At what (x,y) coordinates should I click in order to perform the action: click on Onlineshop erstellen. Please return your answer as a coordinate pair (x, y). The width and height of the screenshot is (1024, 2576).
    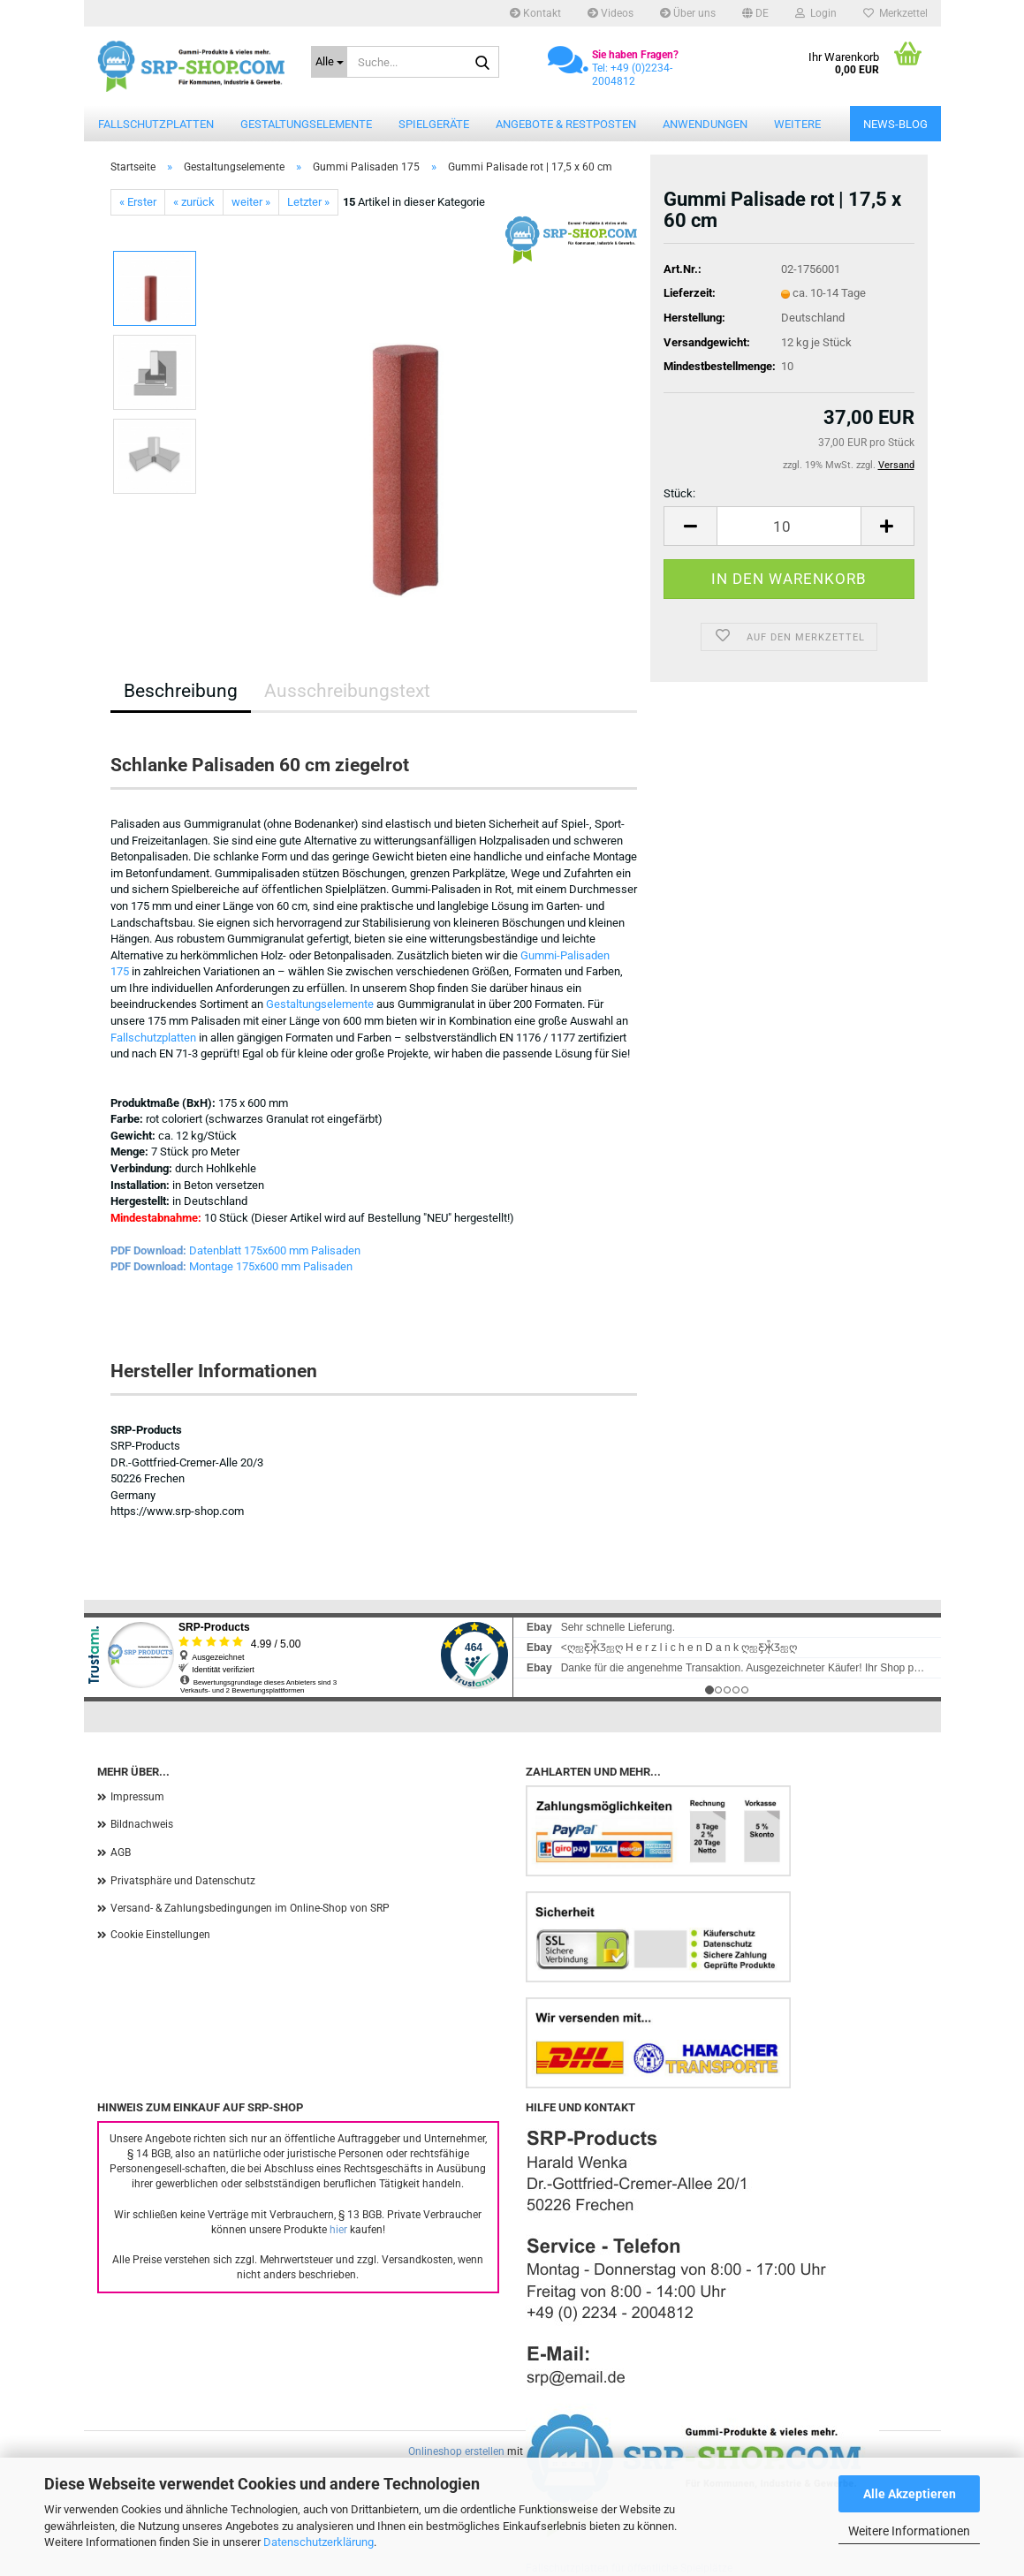
    Looking at the image, I should click on (456, 2451).